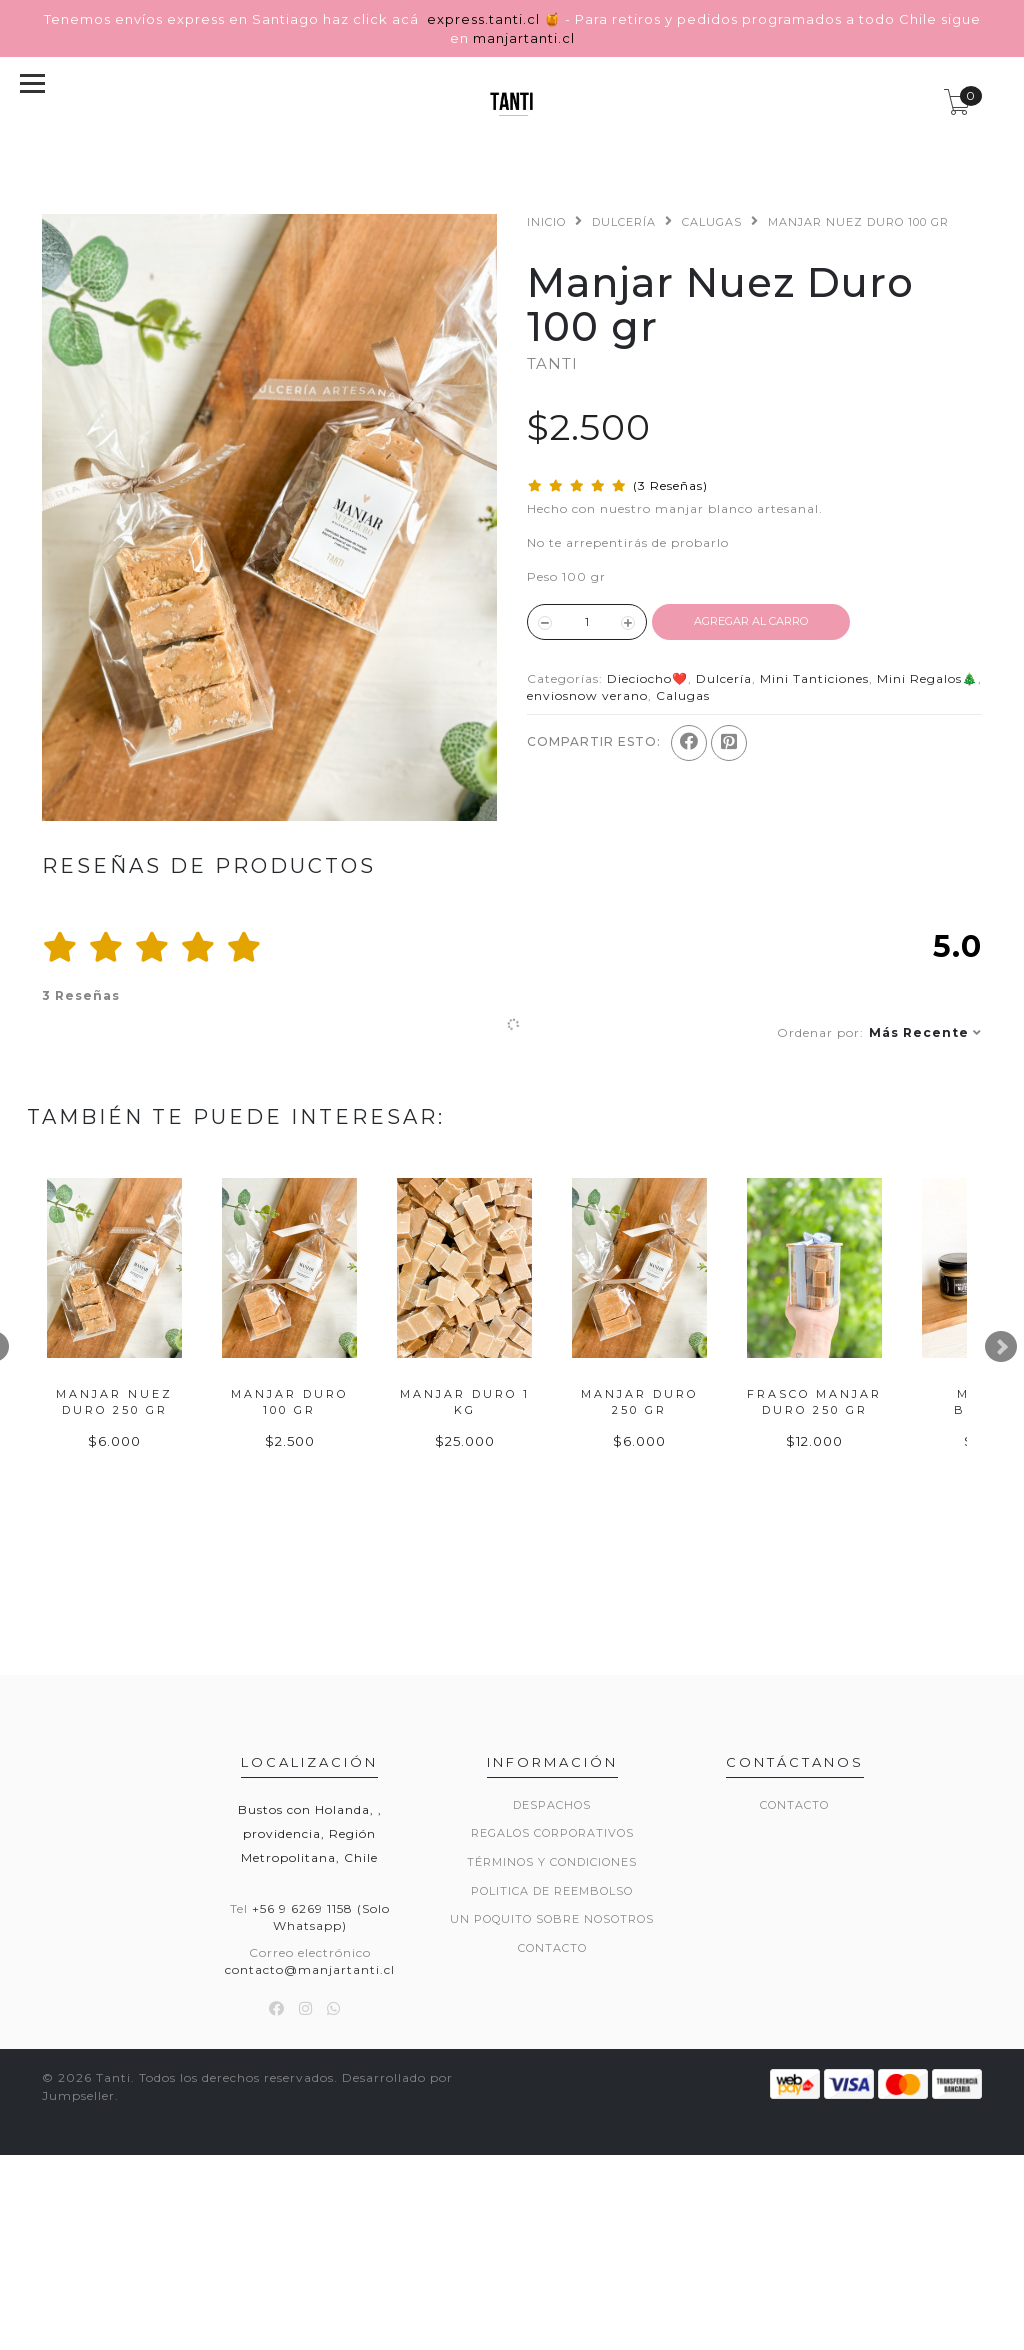  I want to click on Manjar Duro 1 kg, so click(765, 1554).